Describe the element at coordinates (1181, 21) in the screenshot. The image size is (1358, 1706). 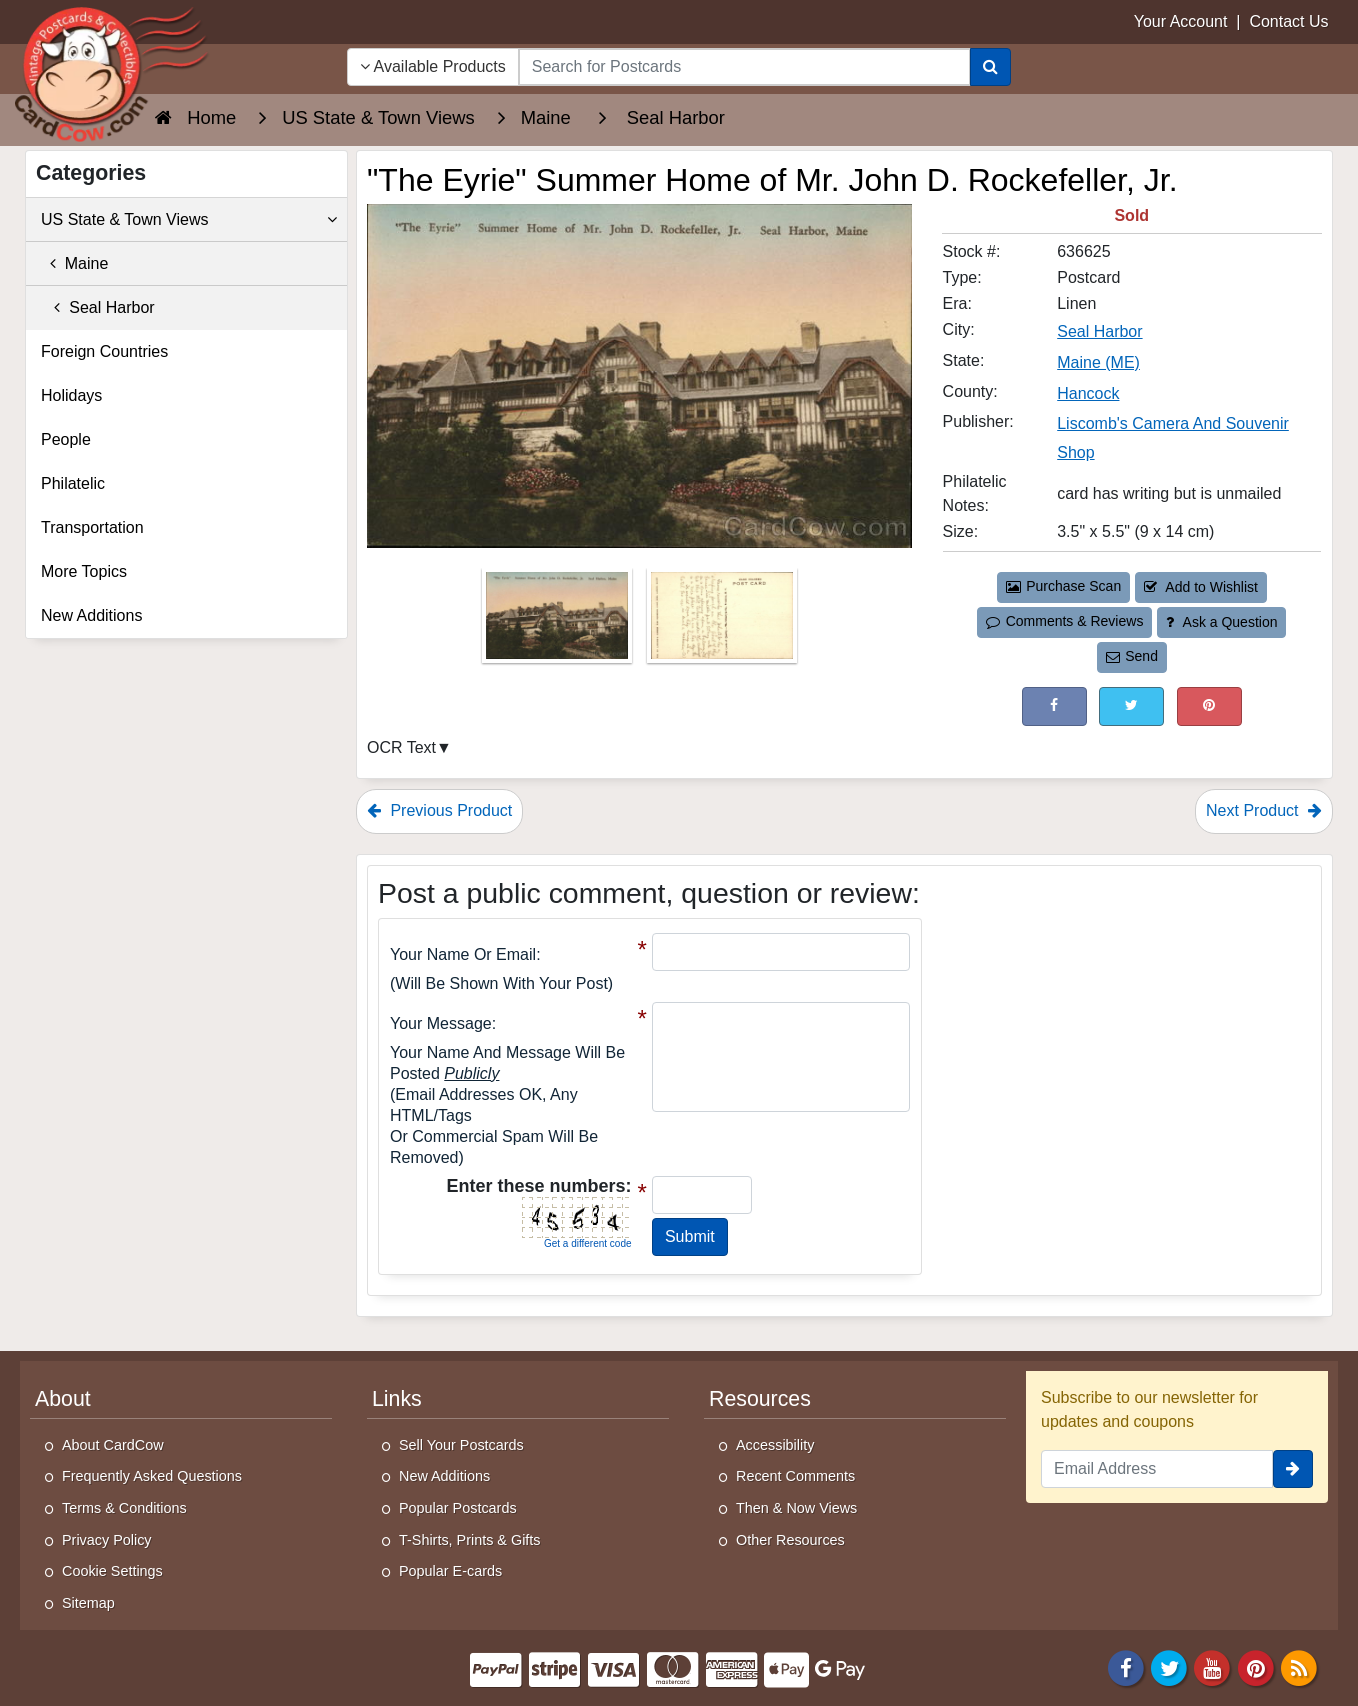
I see `Your Account` at that location.